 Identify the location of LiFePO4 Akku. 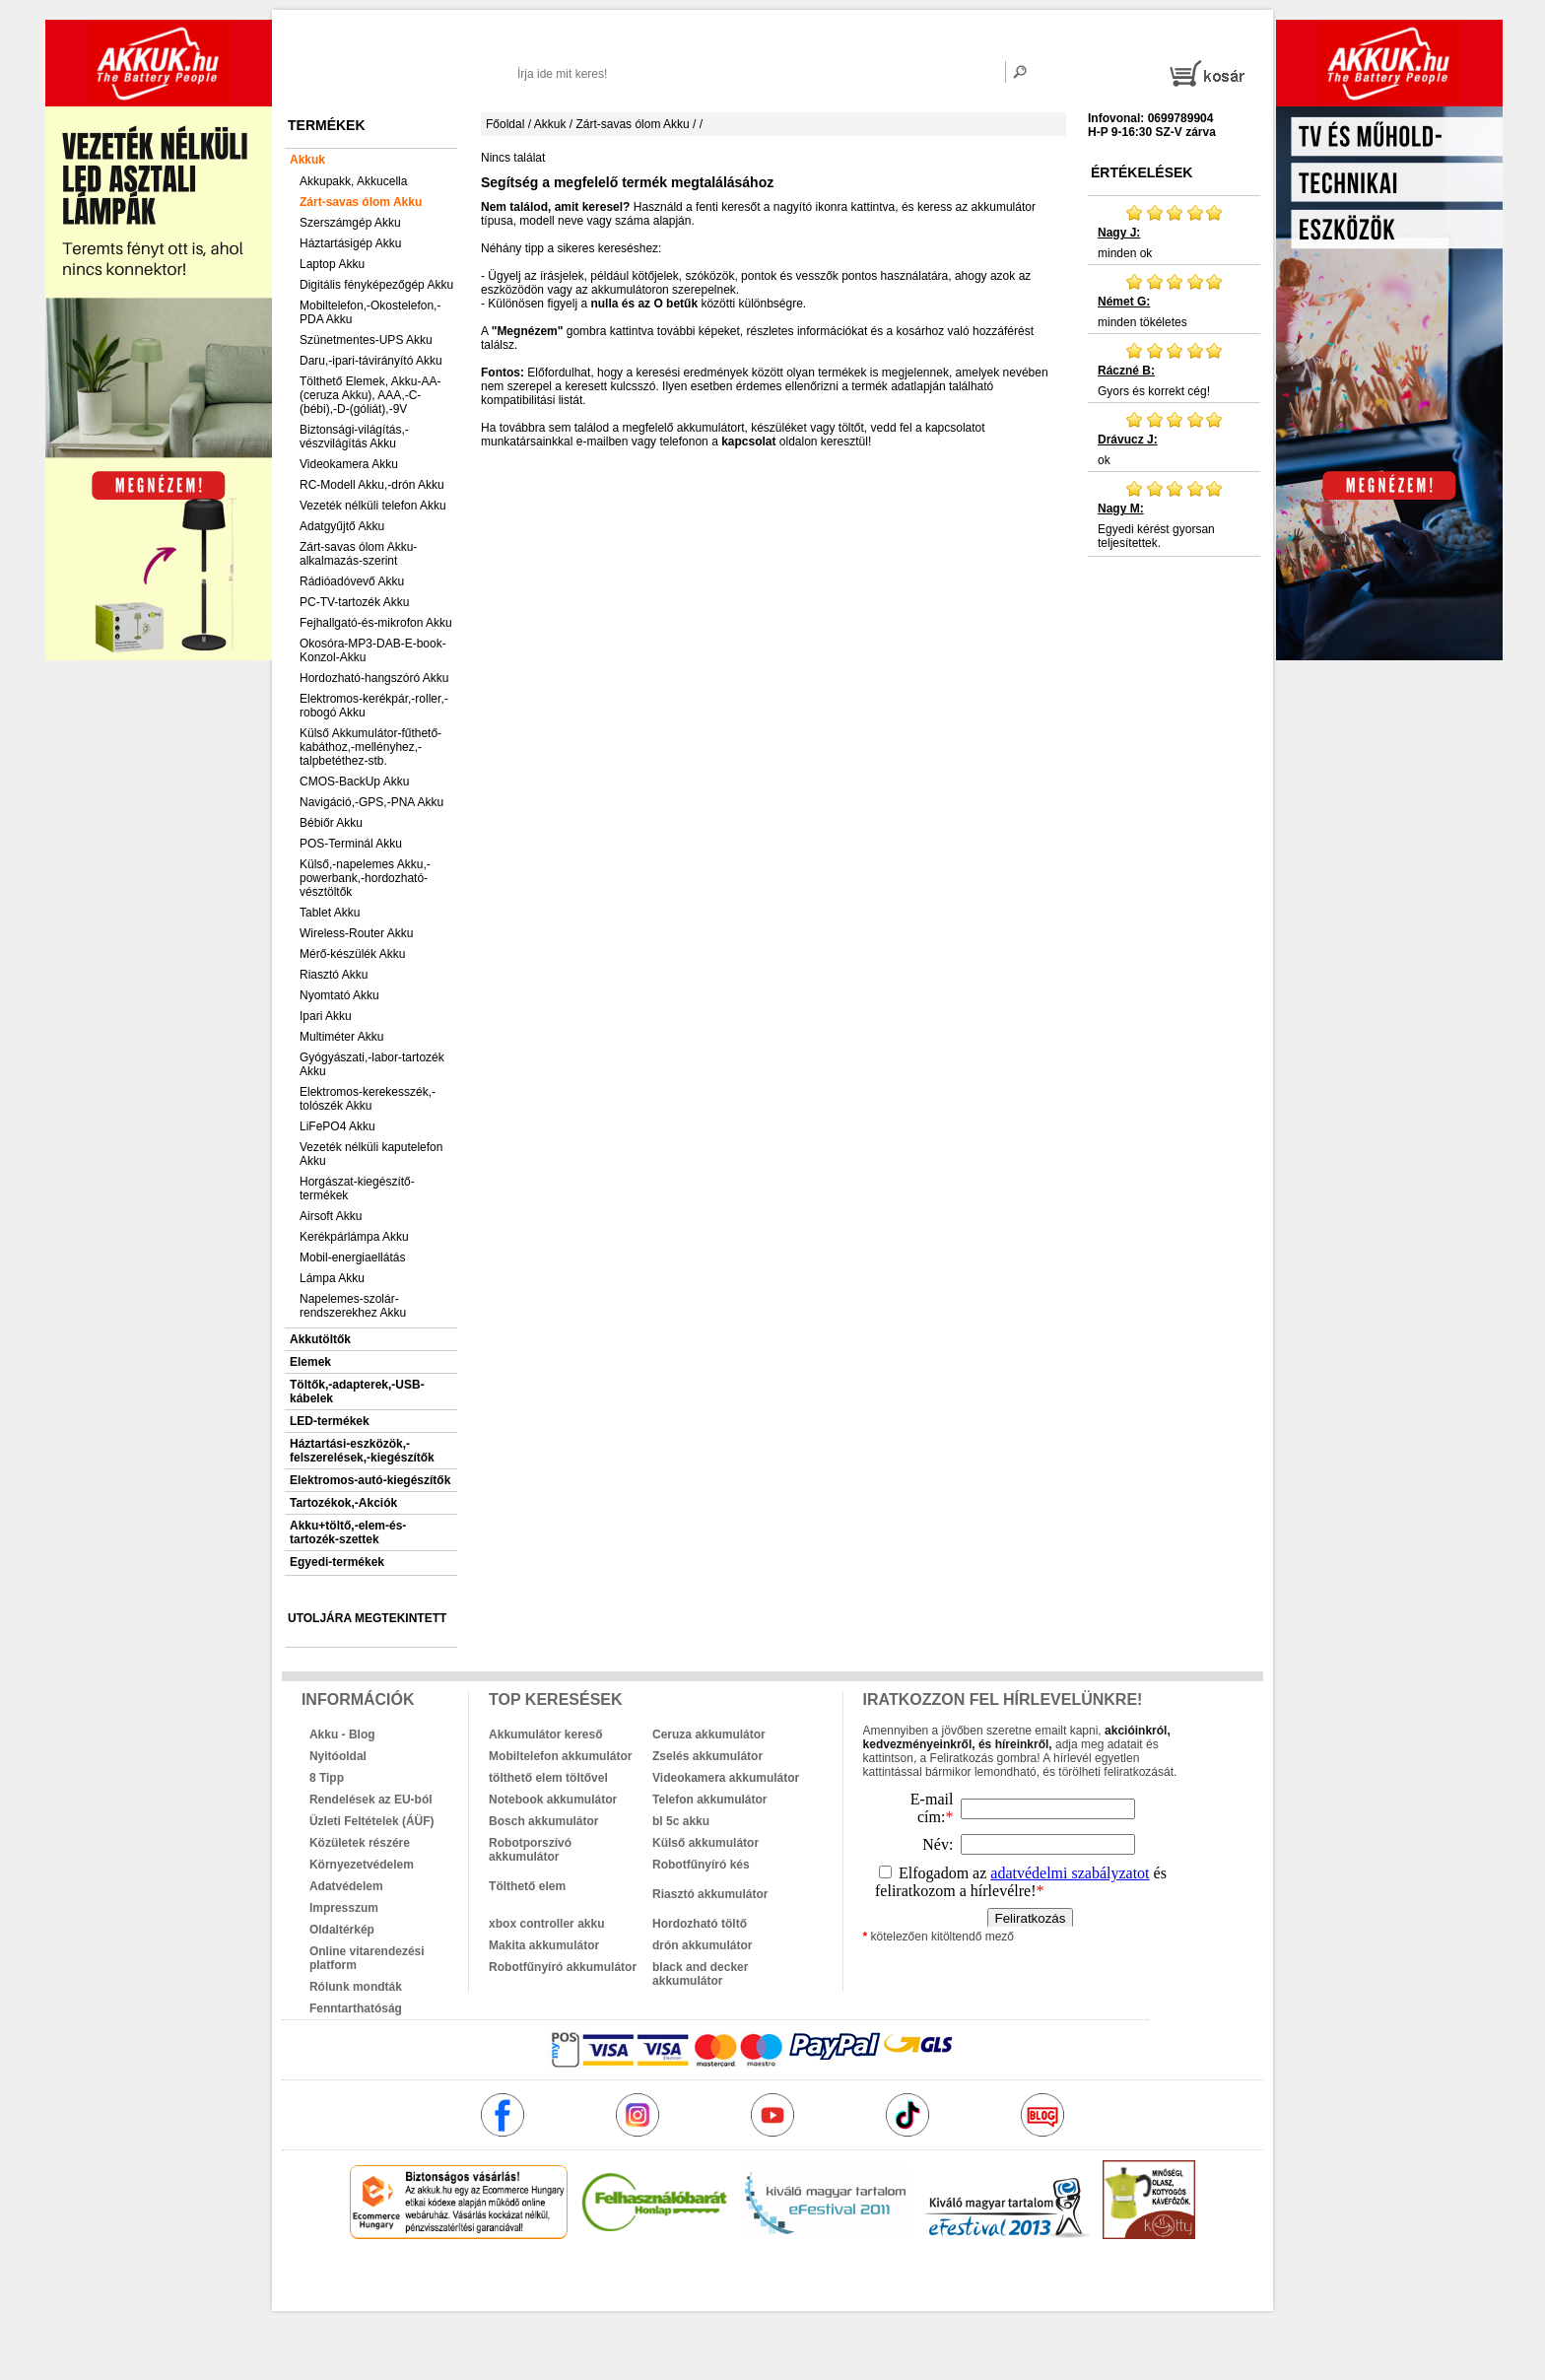
(337, 1126).